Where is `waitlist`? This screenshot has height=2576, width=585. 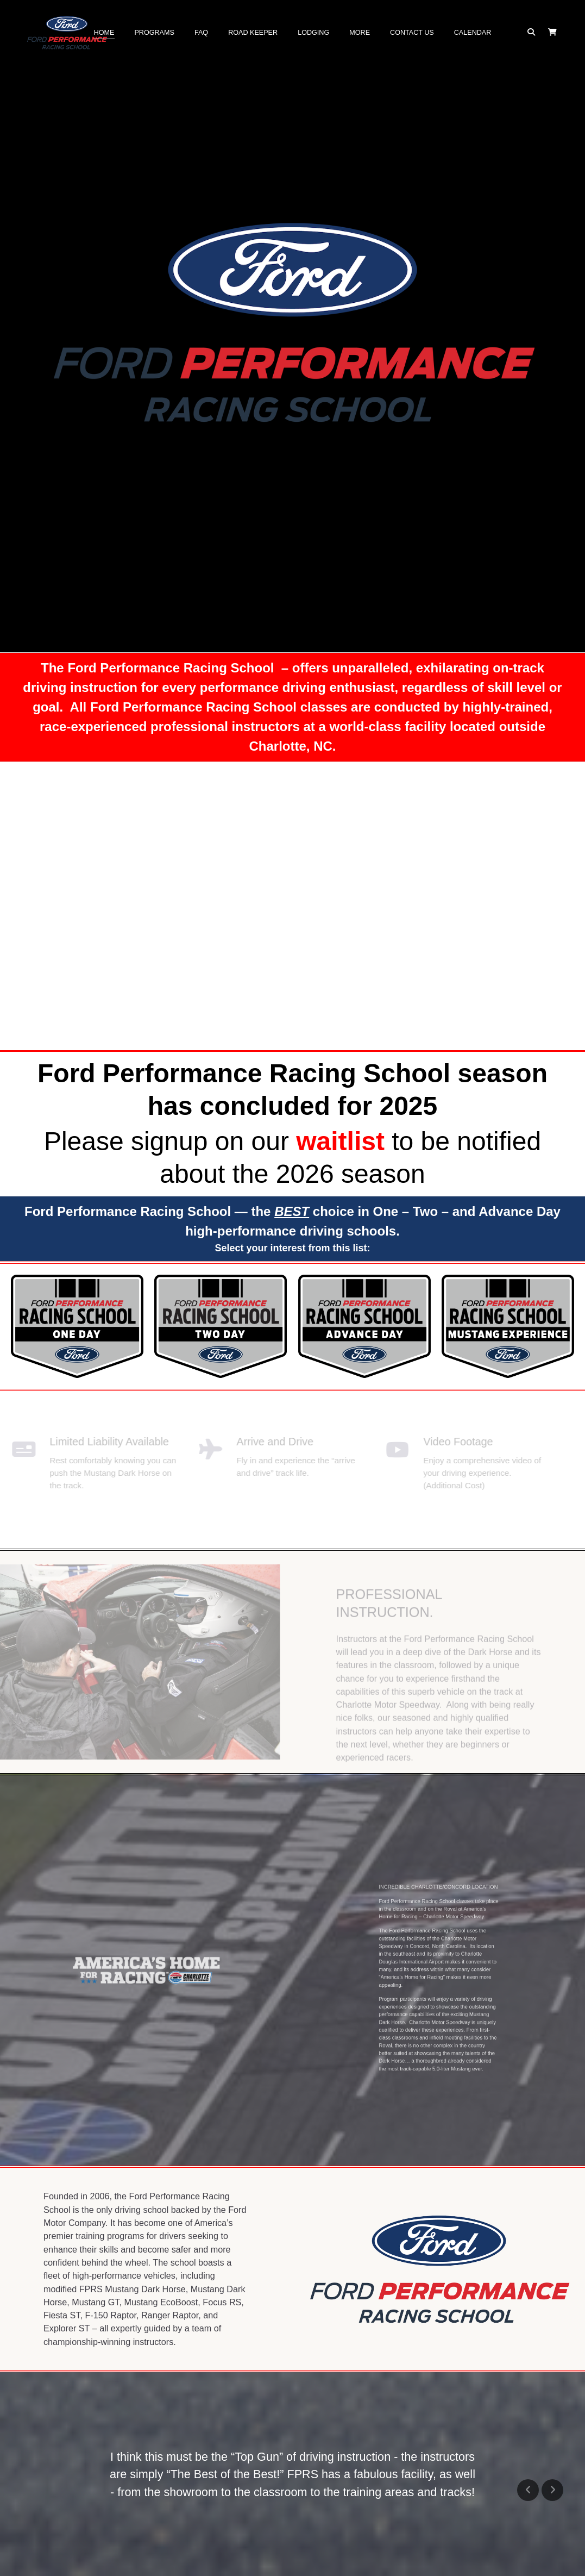
waitlist is located at coordinates (340, 1141).